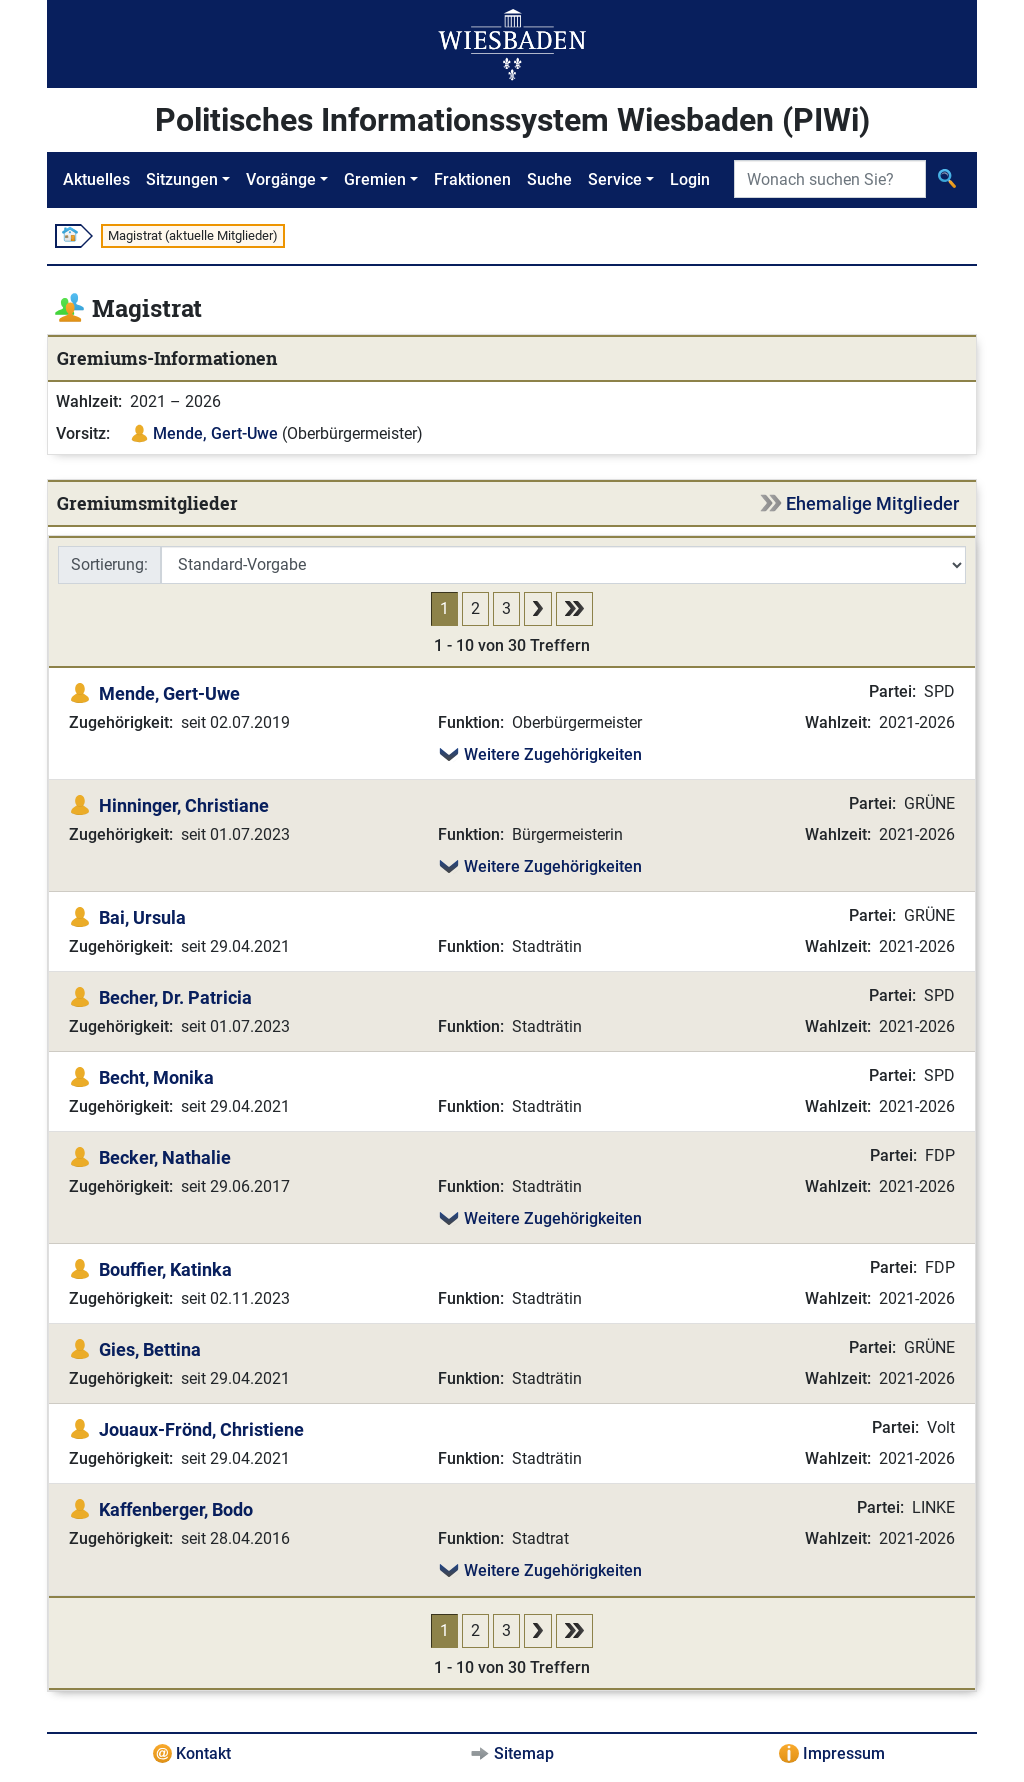 The height and width of the screenshot is (1782, 1024). What do you see at coordinates (184, 805) in the screenshot?
I see `Hinninger, Christiane` at bounding box center [184, 805].